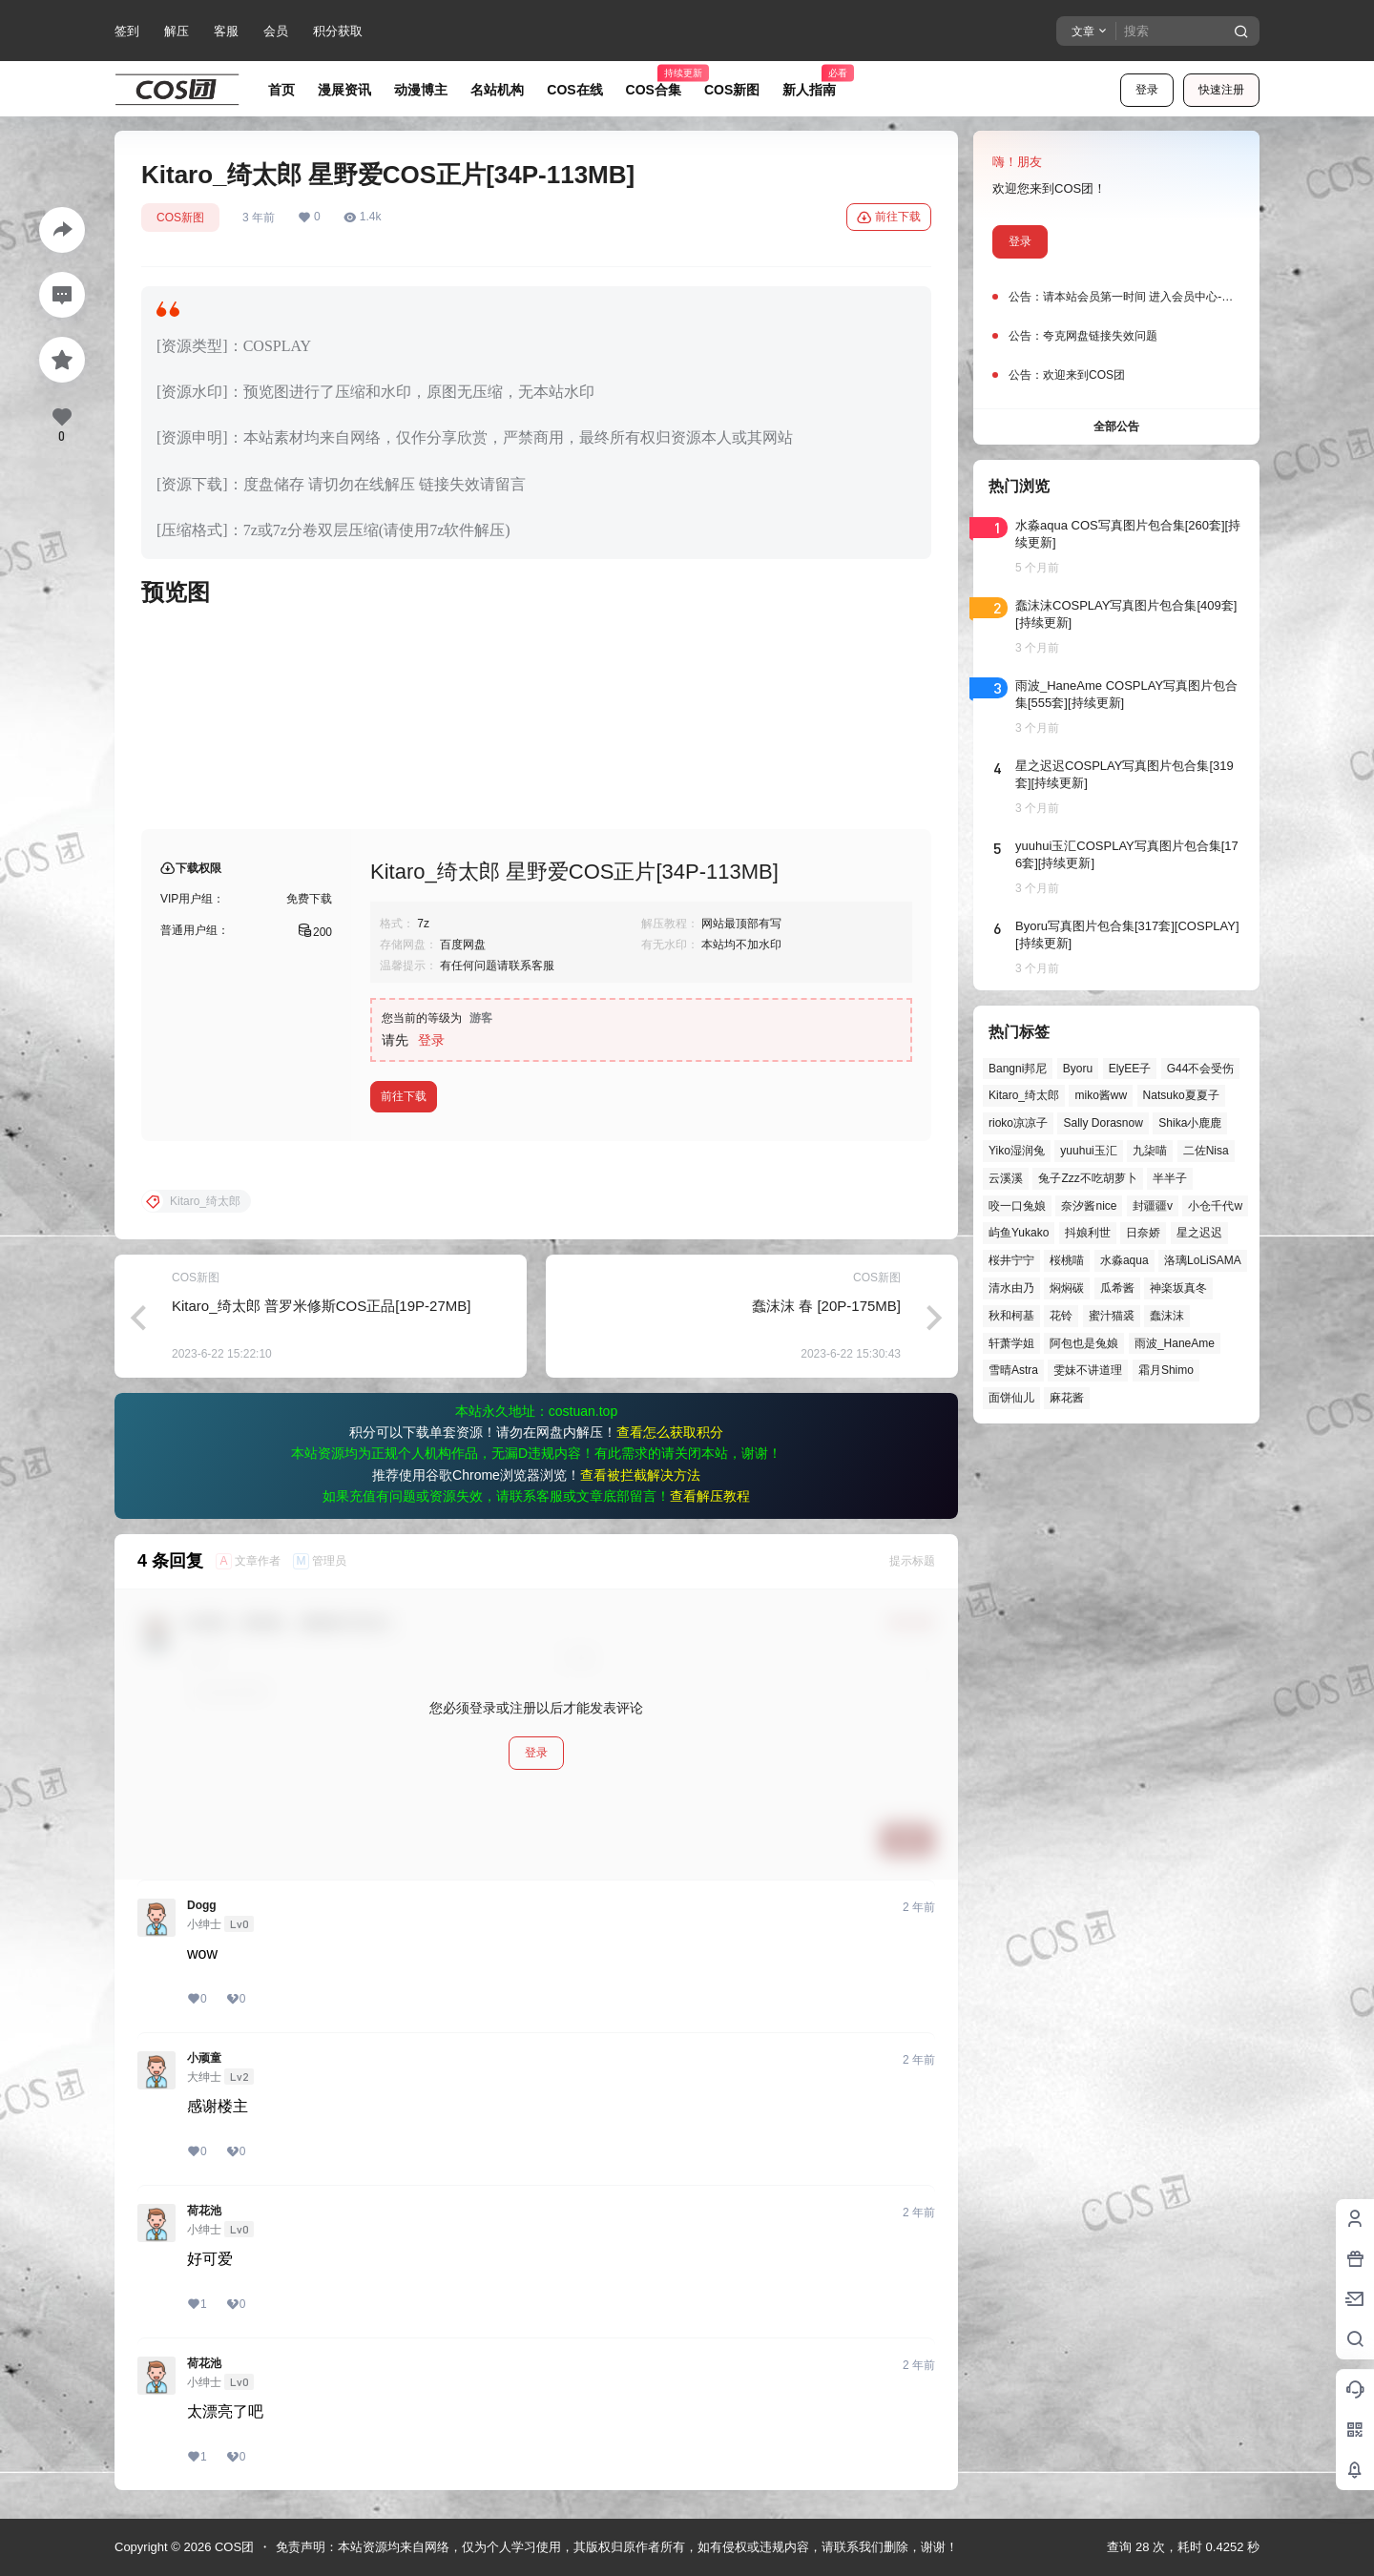 This screenshot has height=2576, width=1374. What do you see at coordinates (1061, 1315) in the screenshot?
I see `花铃 [花铃 (43个项目)]` at bounding box center [1061, 1315].